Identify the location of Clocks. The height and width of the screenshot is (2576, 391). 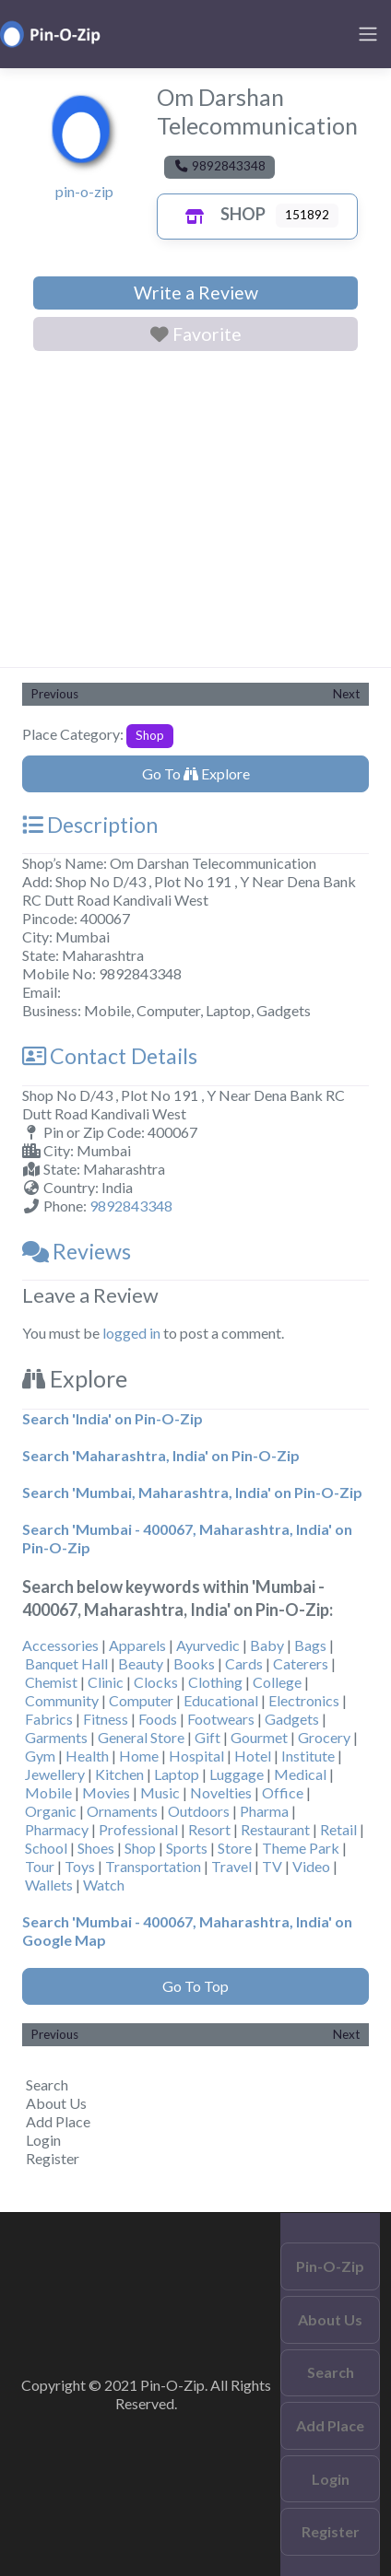
(156, 1682).